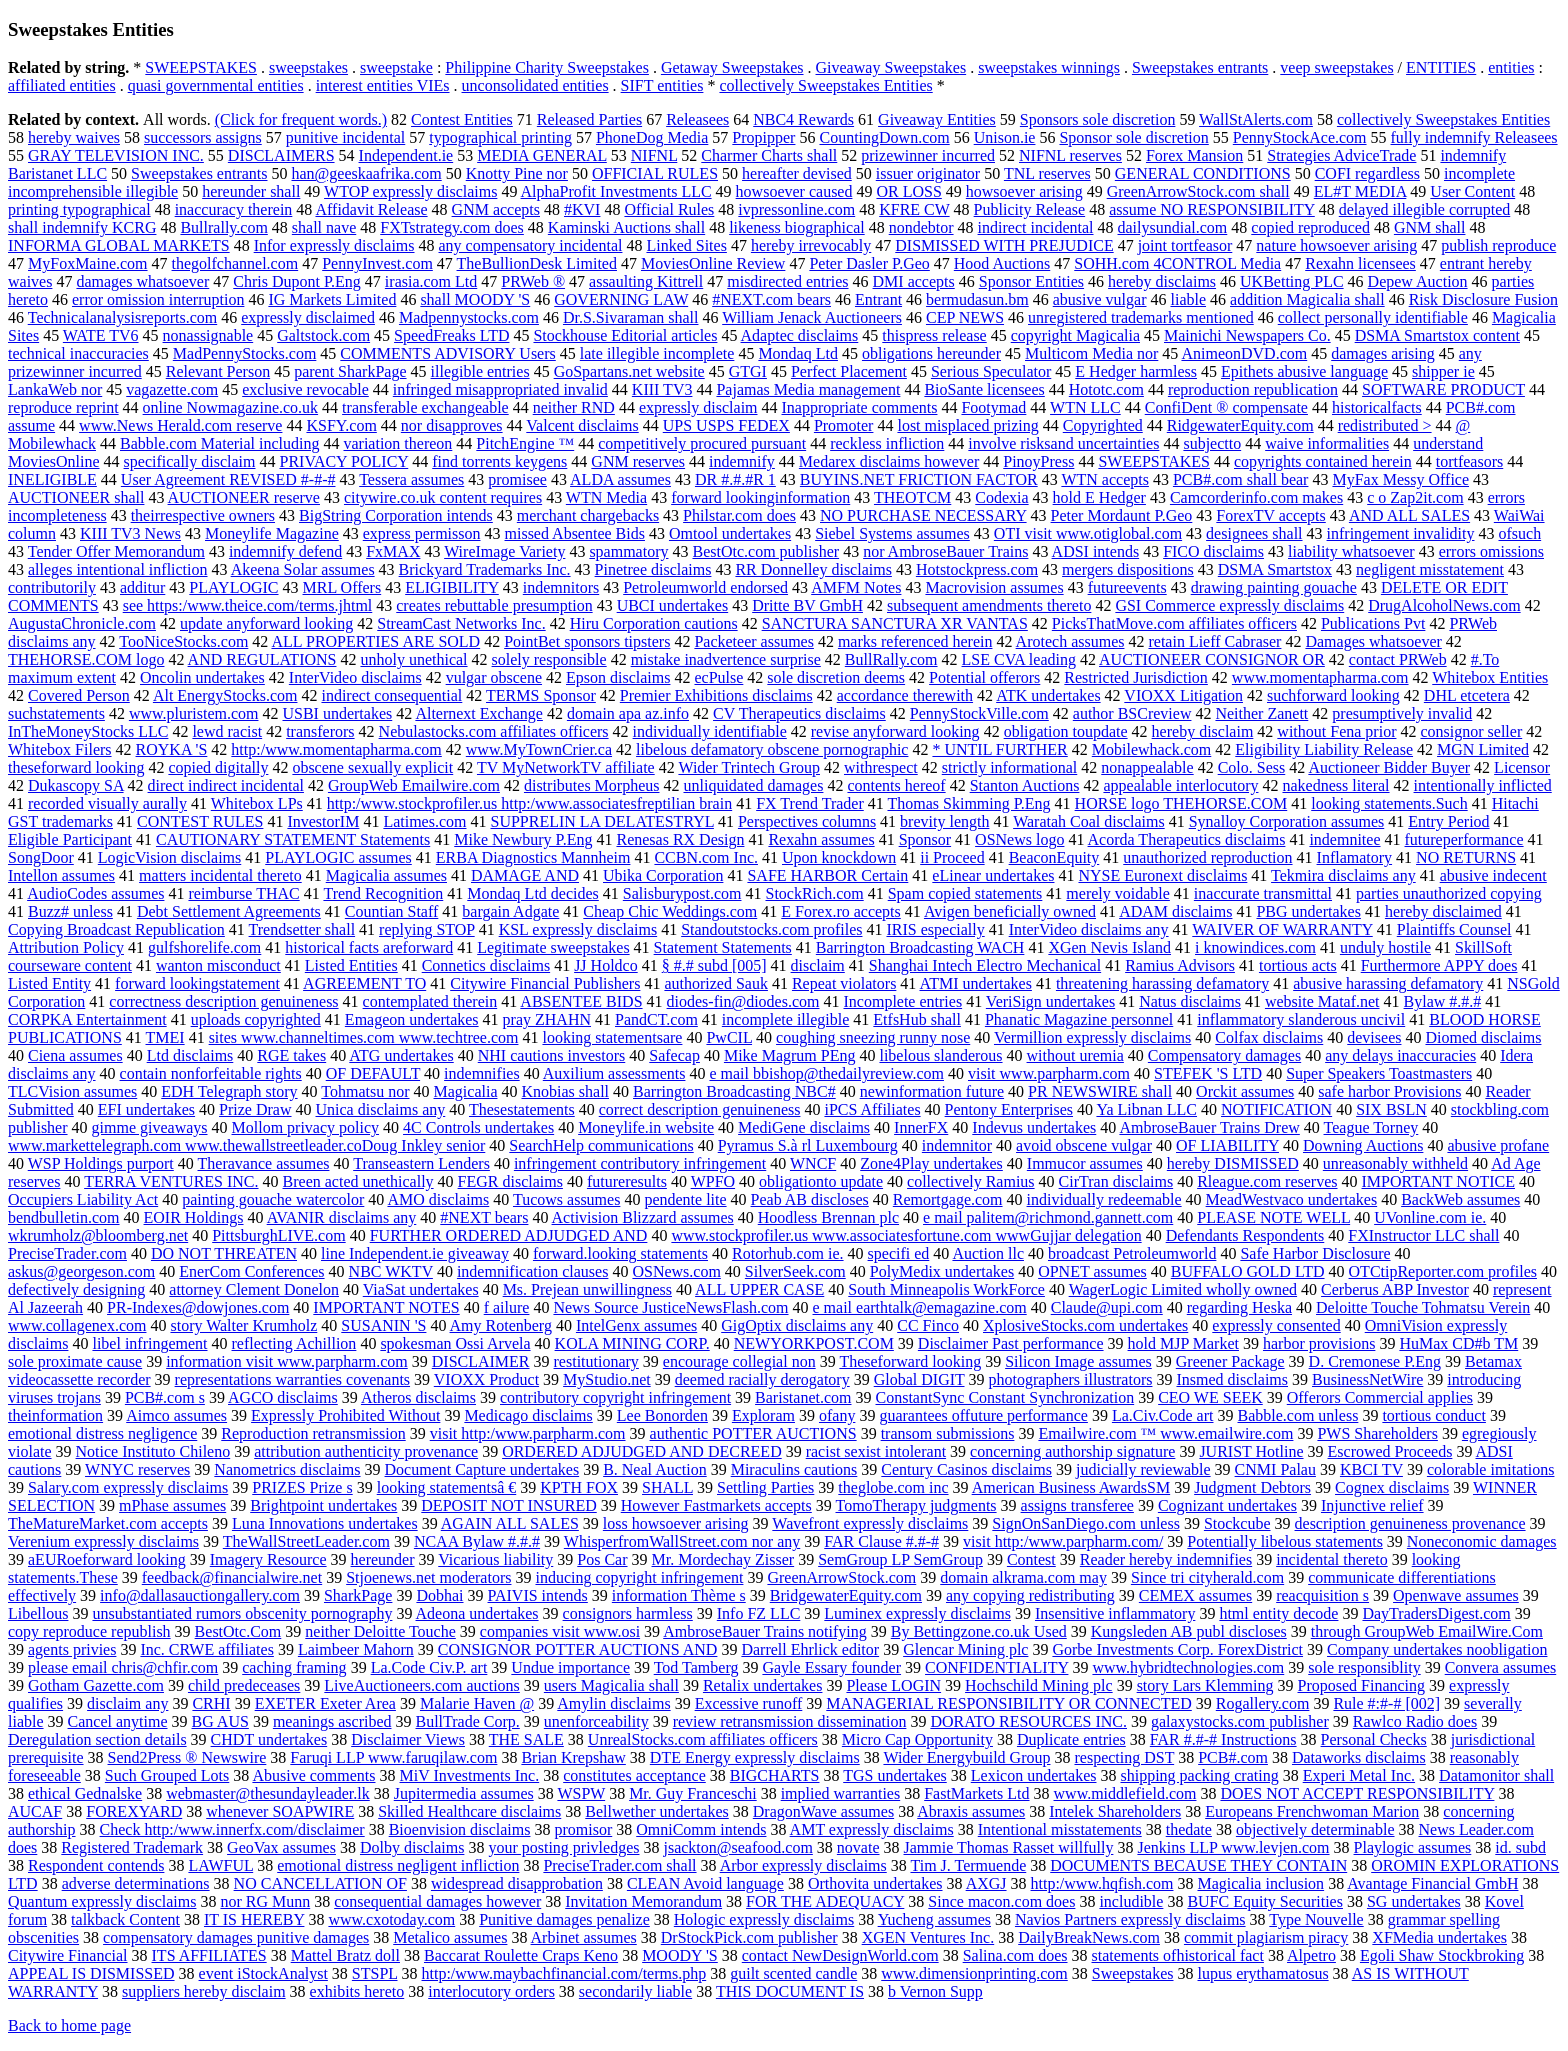  What do you see at coordinates (228, 479) in the screenshot?
I see `User Agreement REVISED #-#-#` at bounding box center [228, 479].